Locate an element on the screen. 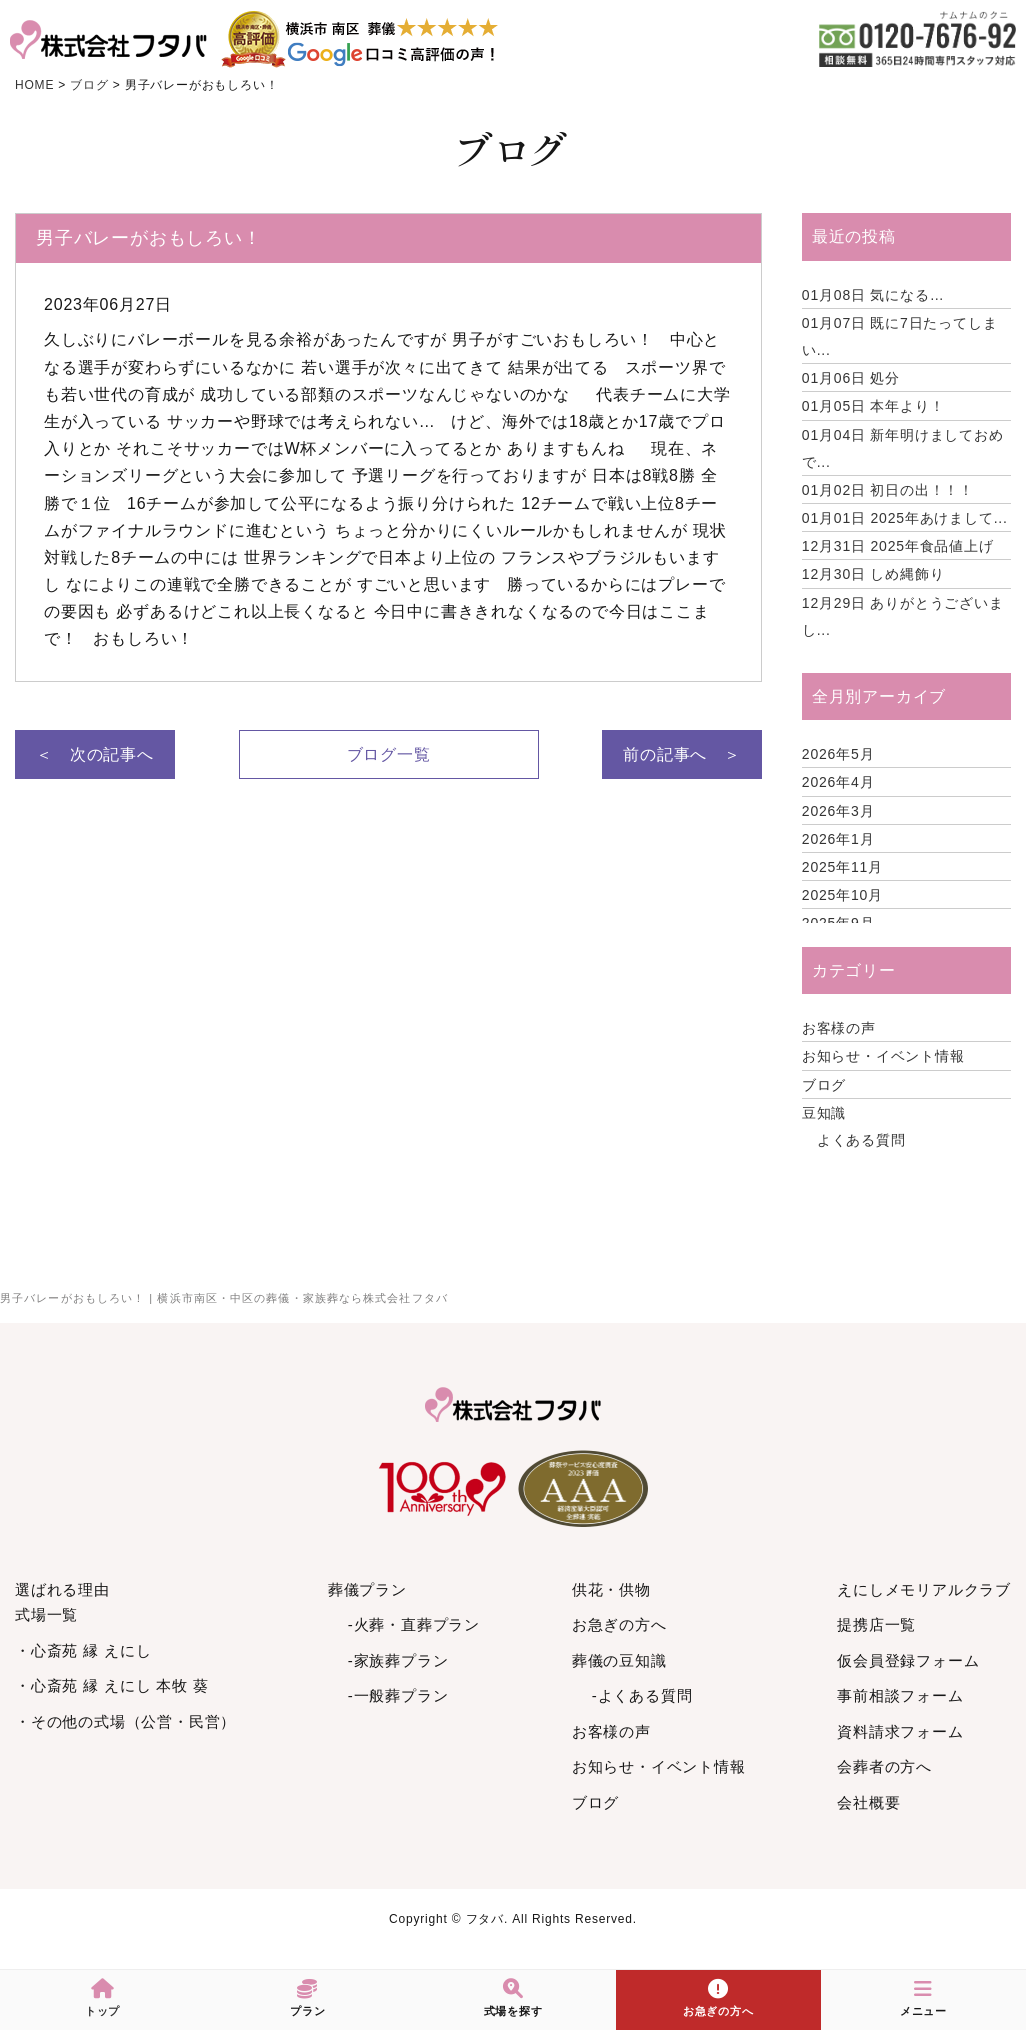  会葬者の方へ is located at coordinates (884, 1766).